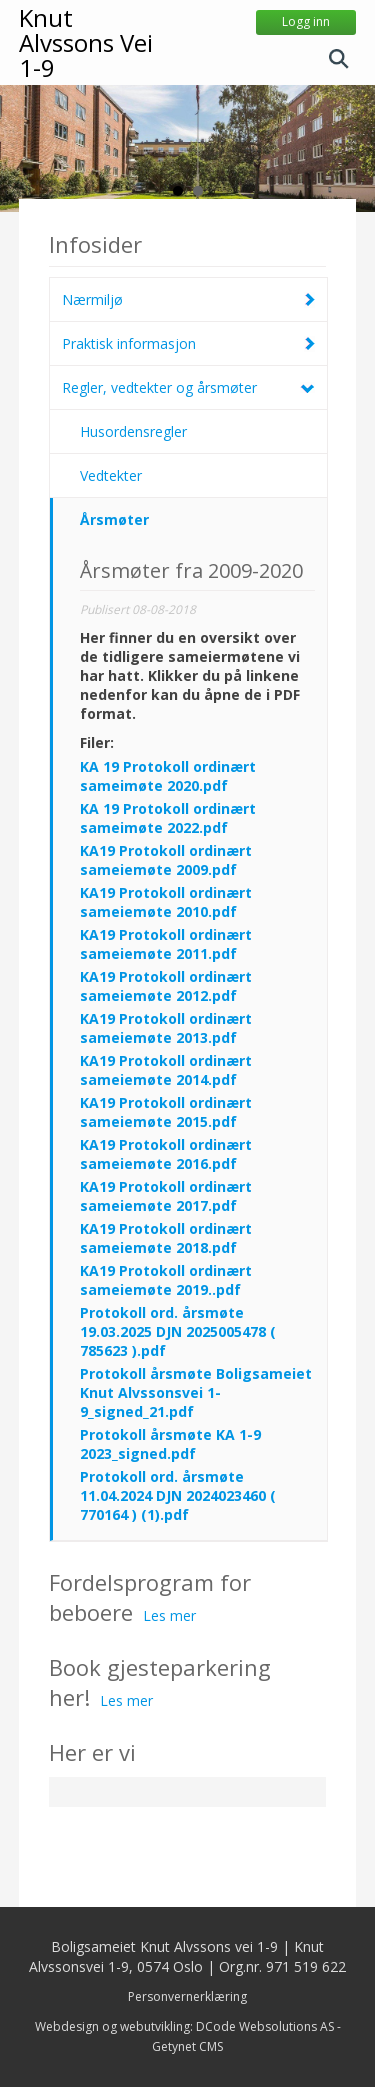 The height and width of the screenshot is (2087, 375). Describe the element at coordinates (166, 986) in the screenshot. I see `KA19 Protokoll ordinært sameiemøte 2012.pdf` at that location.